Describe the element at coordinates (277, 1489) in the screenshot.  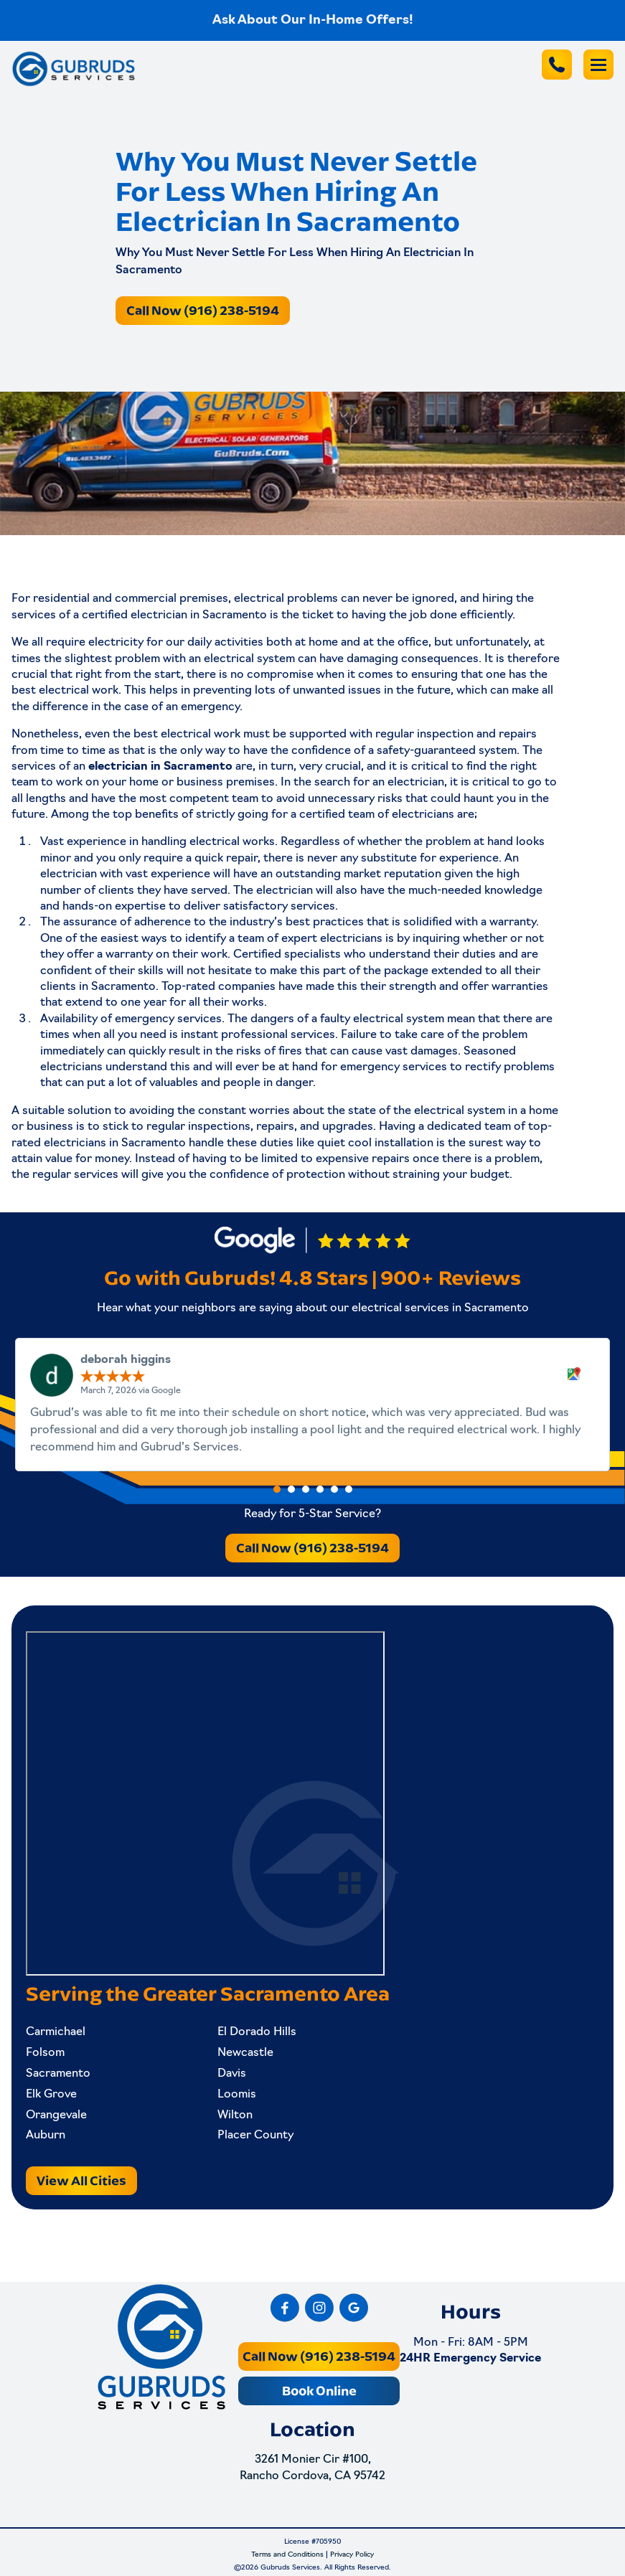
I see `[button]` at that location.